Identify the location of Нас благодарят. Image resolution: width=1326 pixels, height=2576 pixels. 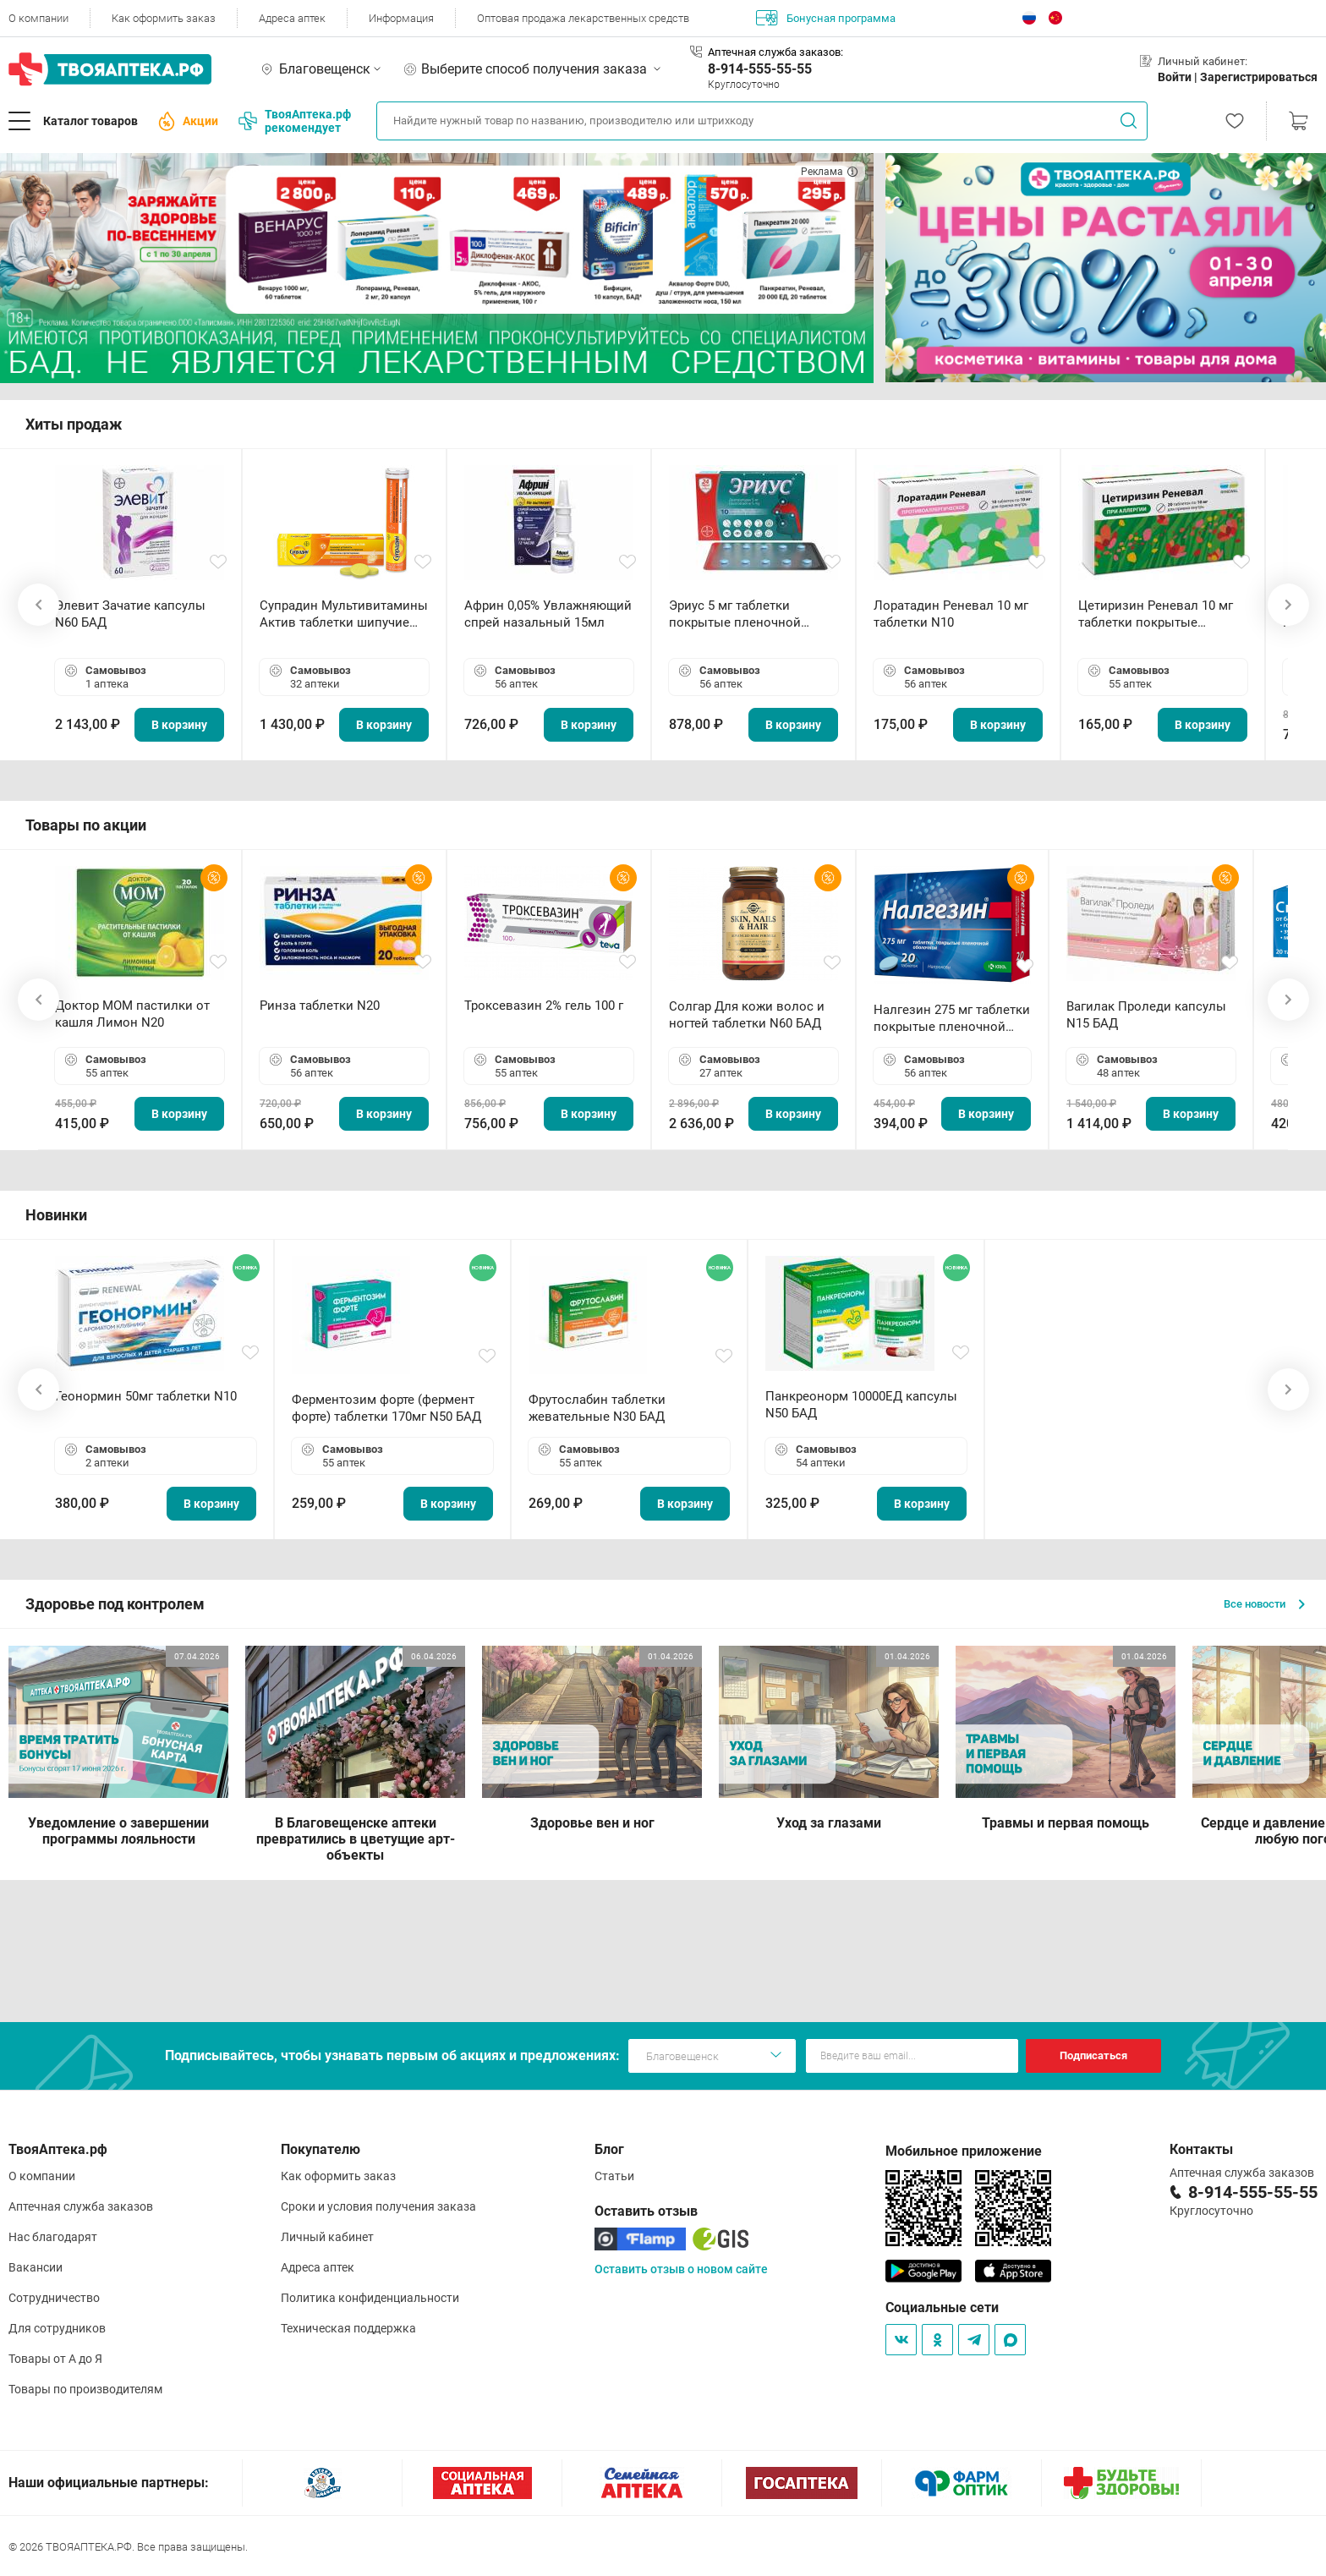
(52, 2237).